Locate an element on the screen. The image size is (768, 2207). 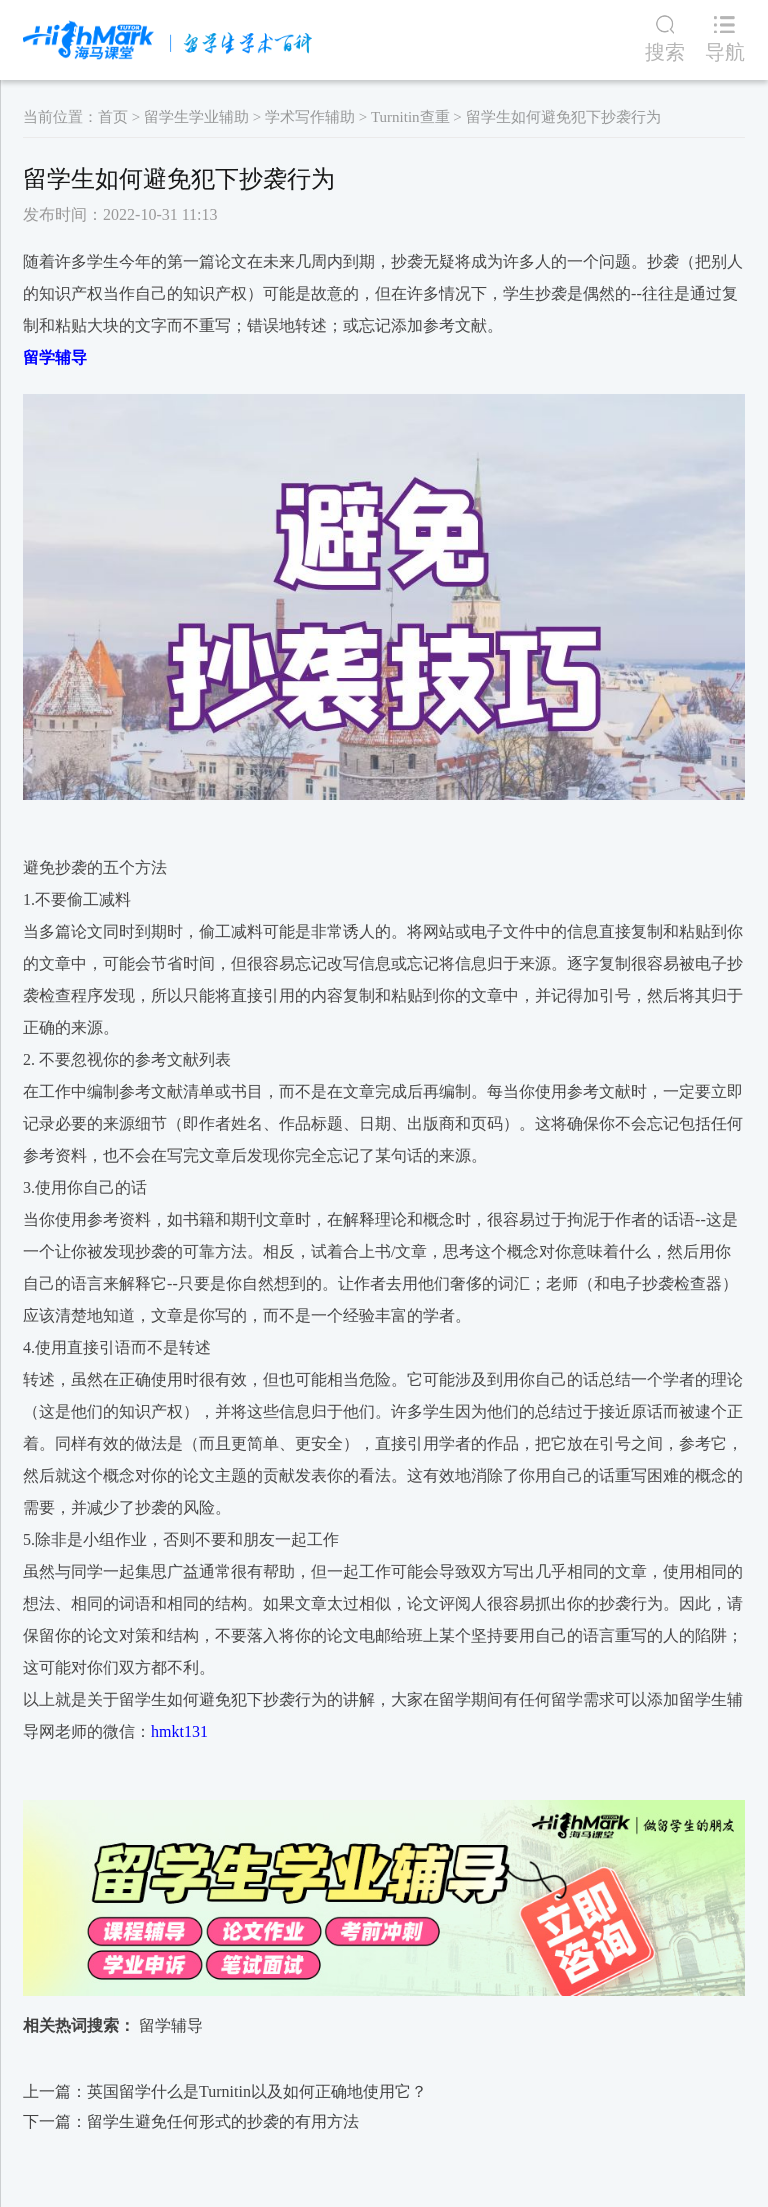
留学生学业辅助 is located at coordinates (196, 117).